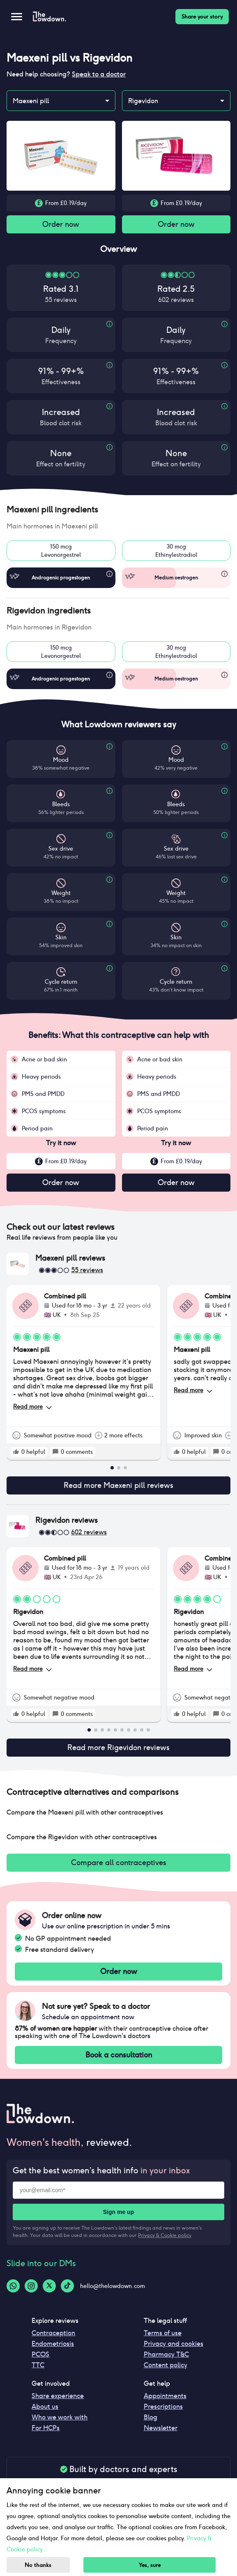 The image size is (237, 2576). Describe the element at coordinates (118, 2055) in the screenshot. I see `Book a consultation` at that location.